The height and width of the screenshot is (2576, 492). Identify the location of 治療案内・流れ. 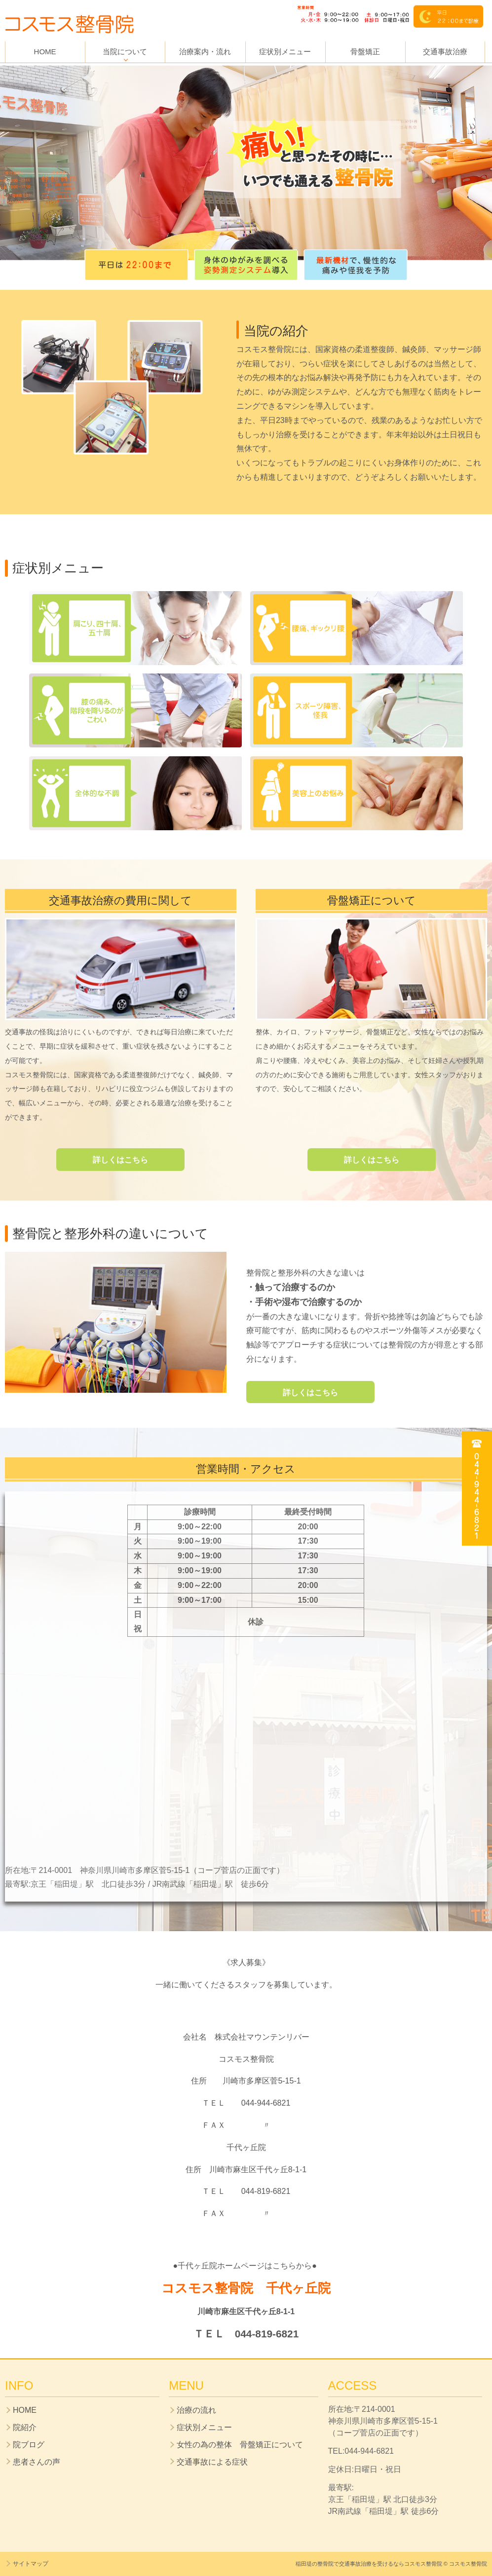
(205, 51).